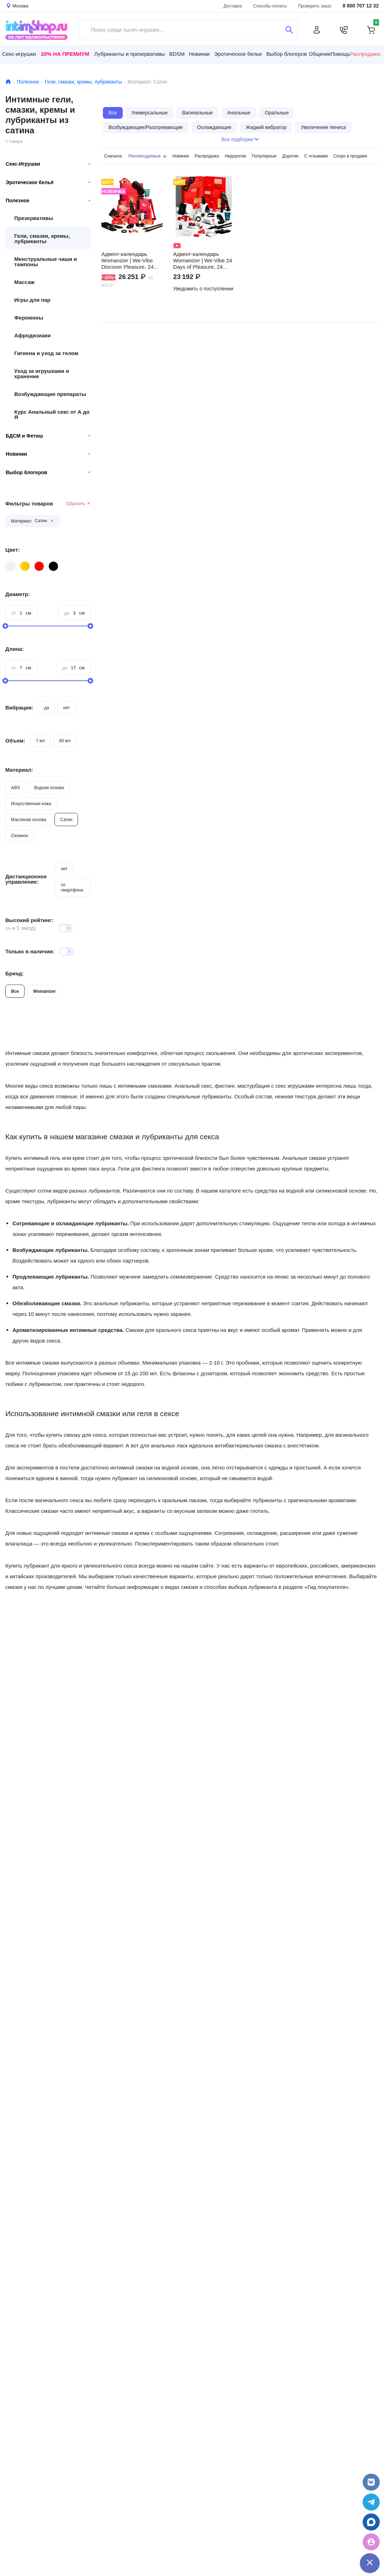  I want to click on Феромоны, so click(28, 317).